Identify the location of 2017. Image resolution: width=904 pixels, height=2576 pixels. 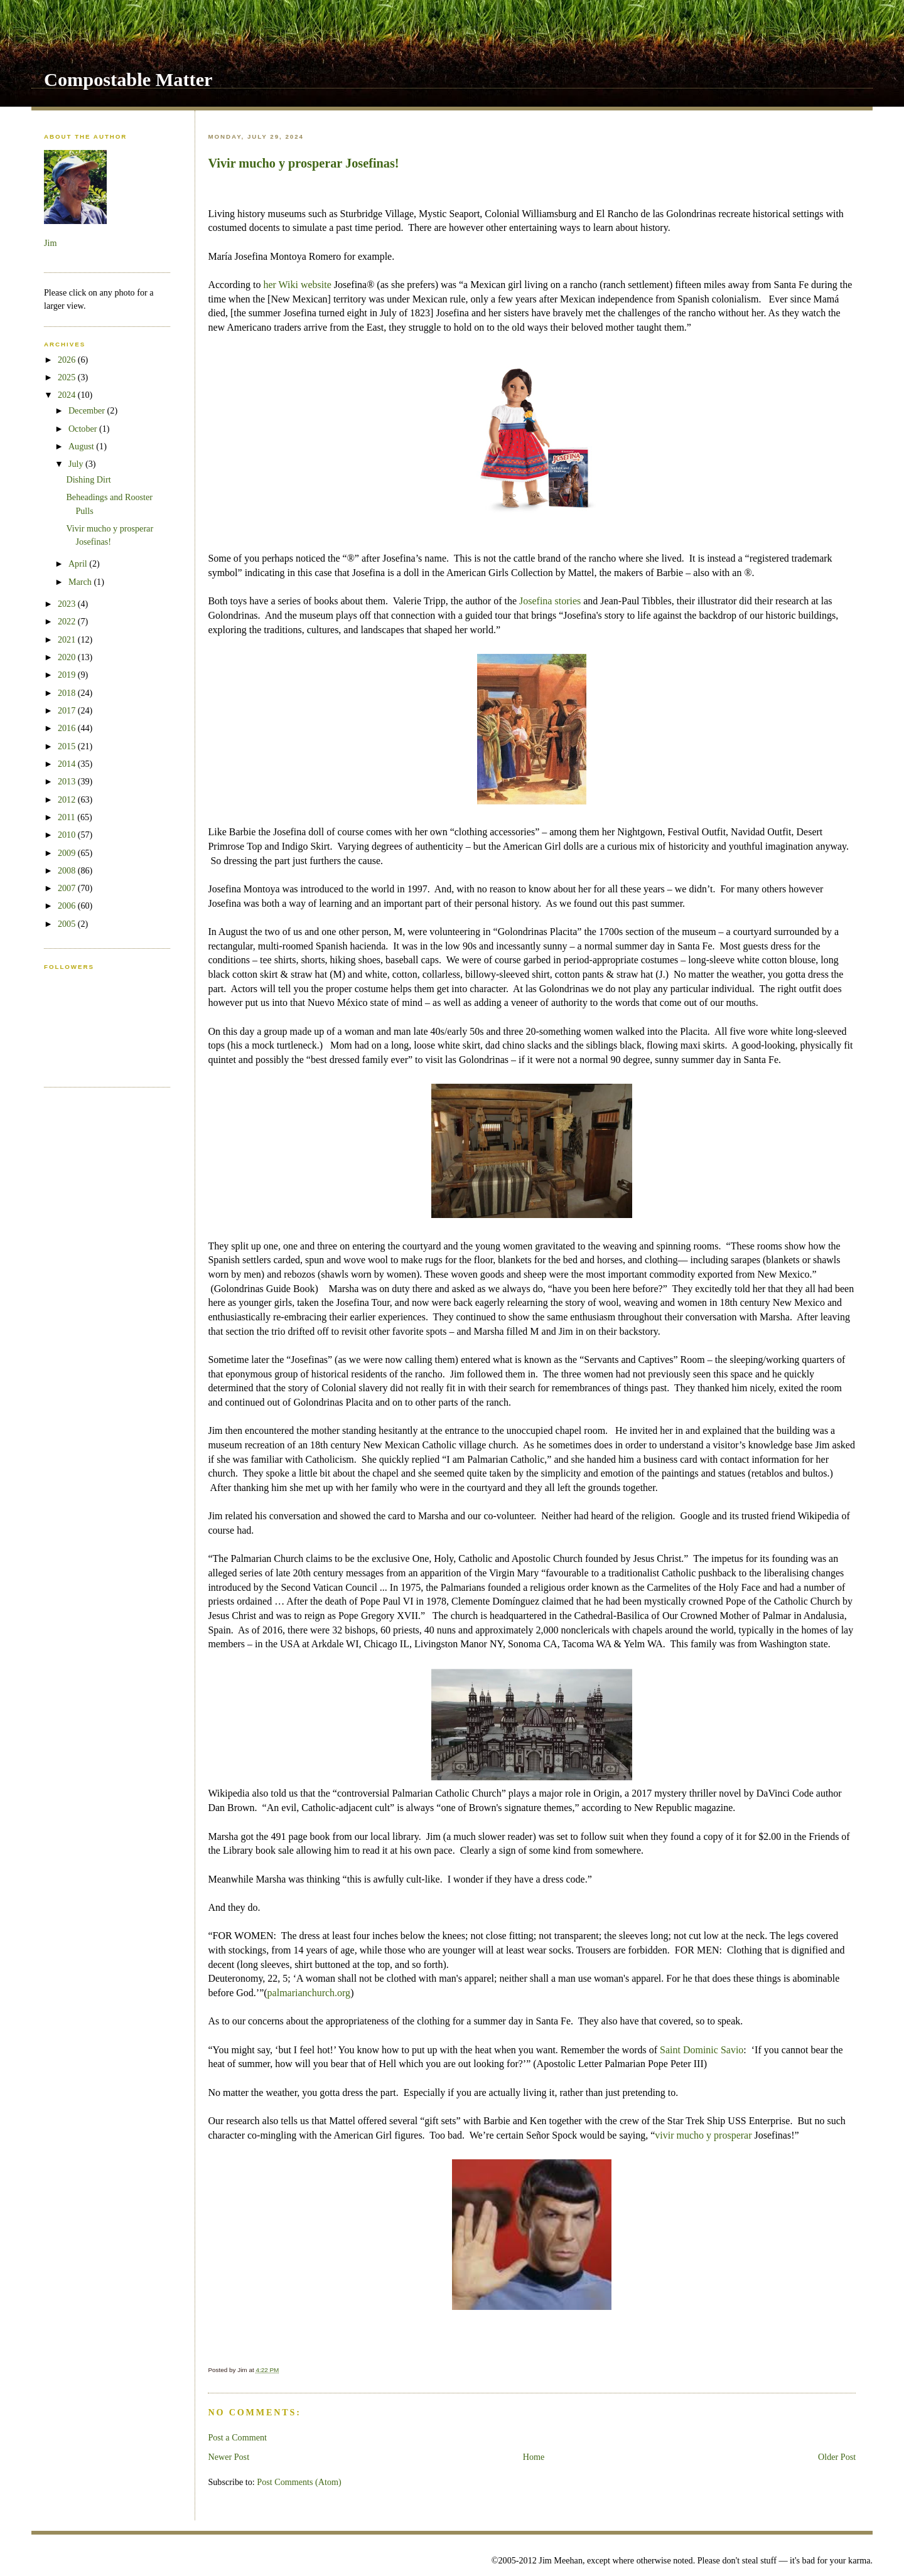
(68, 710).